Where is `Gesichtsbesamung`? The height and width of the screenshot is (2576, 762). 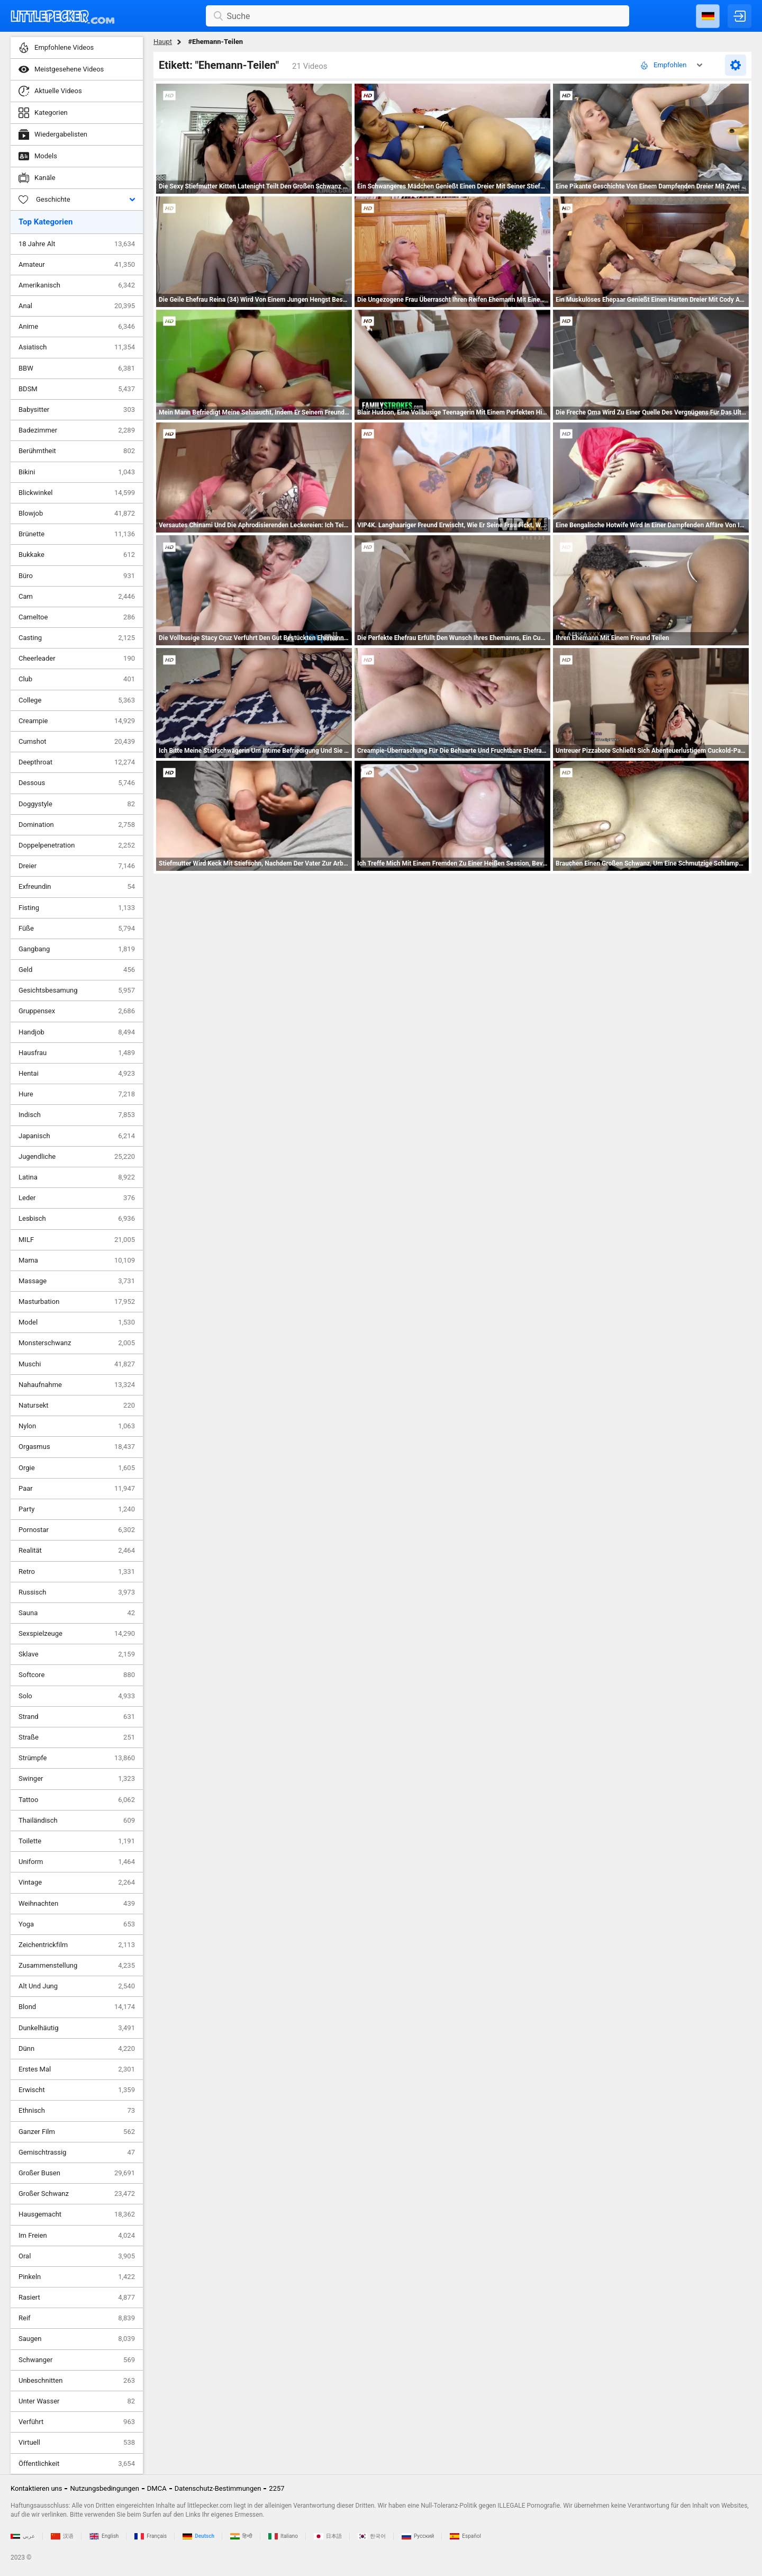
Gesichtsbesamung is located at coordinates (77, 990).